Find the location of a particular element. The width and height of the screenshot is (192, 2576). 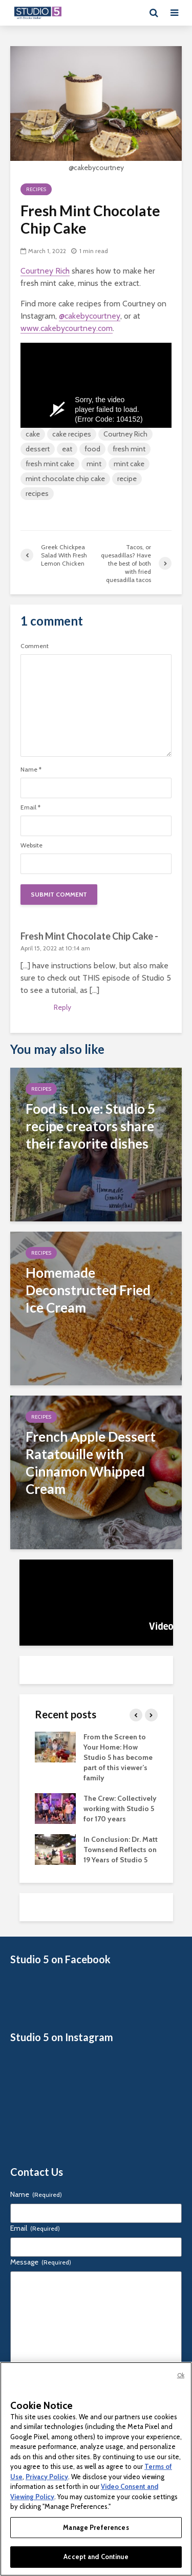

cake is located at coordinates (33, 434).